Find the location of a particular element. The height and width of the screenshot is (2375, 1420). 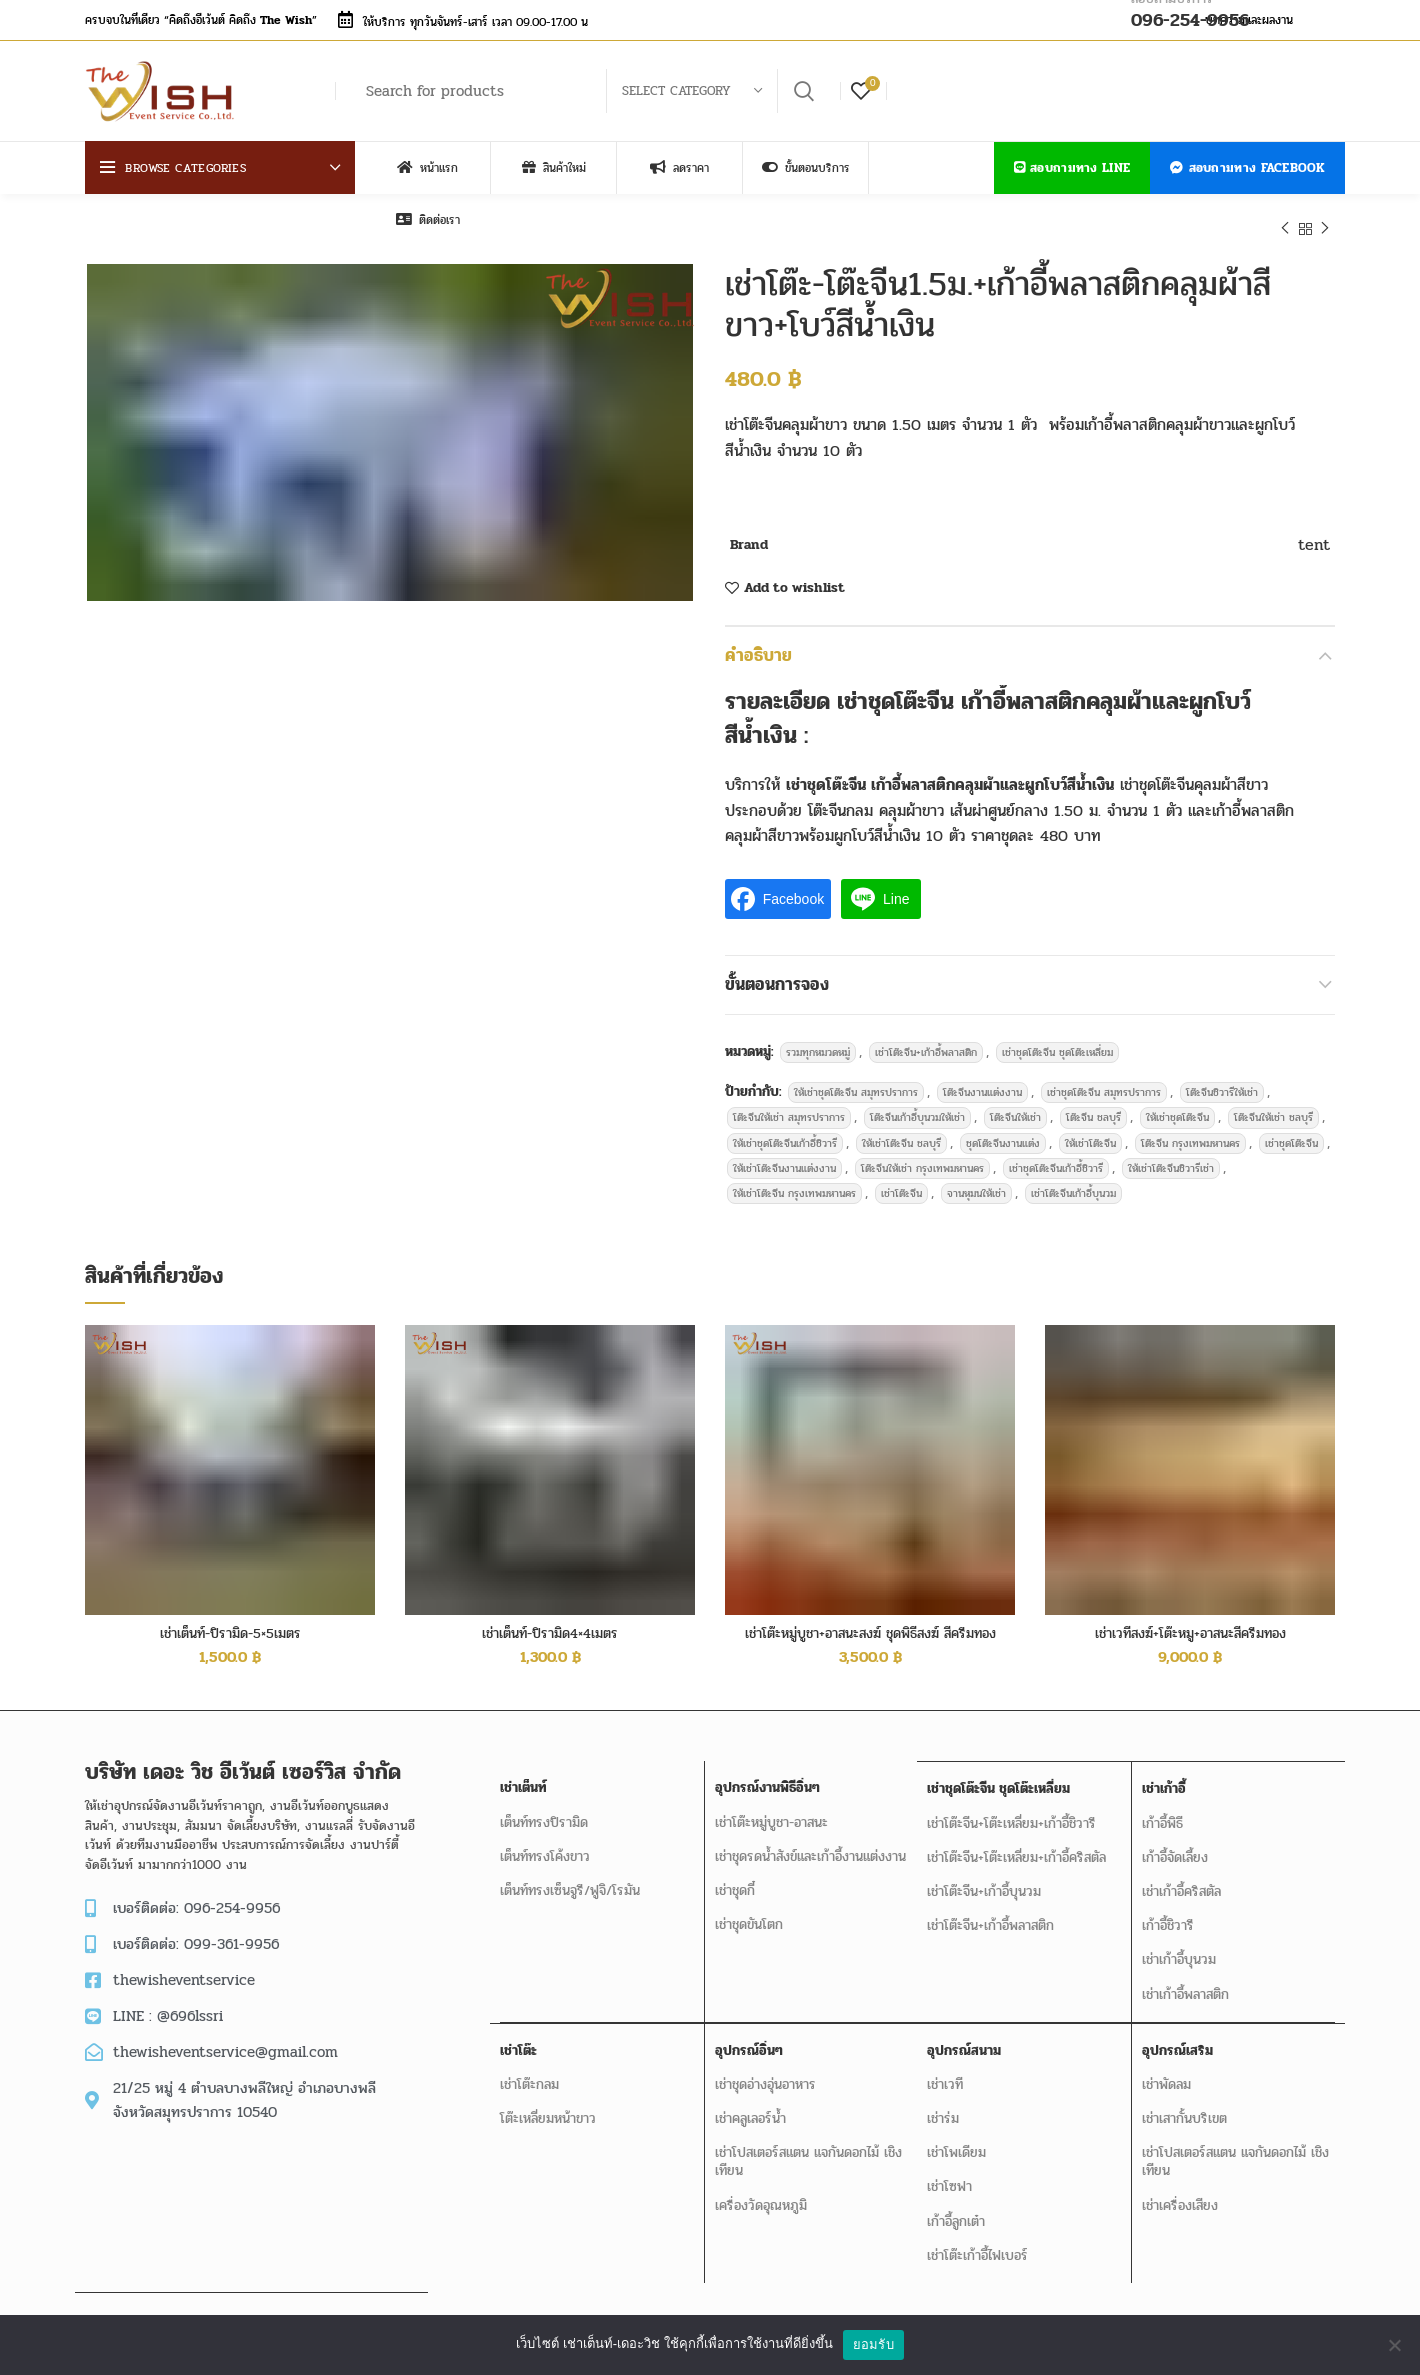

โต๊ะจีนให้เช่า สมุทรปราการ is located at coordinates (789, 1106).